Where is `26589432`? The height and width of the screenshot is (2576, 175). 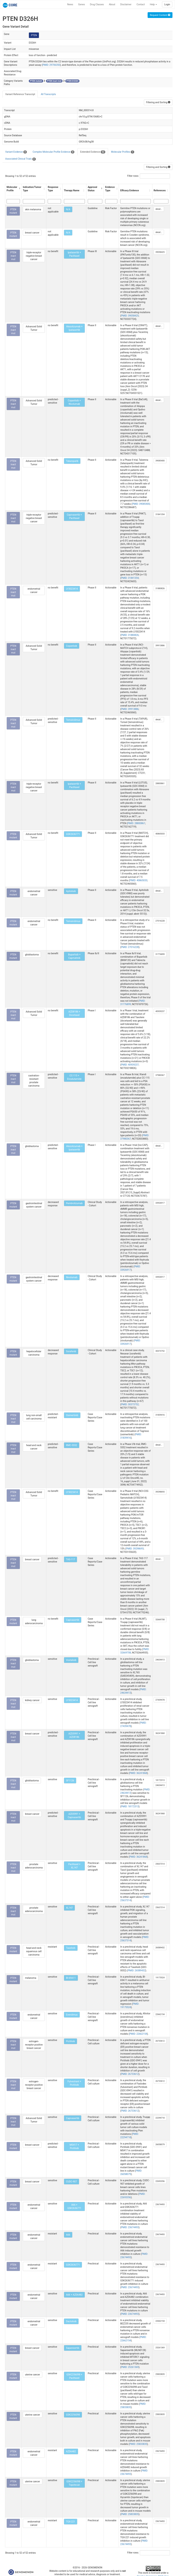 26589432 is located at coordinates (160, 1947).